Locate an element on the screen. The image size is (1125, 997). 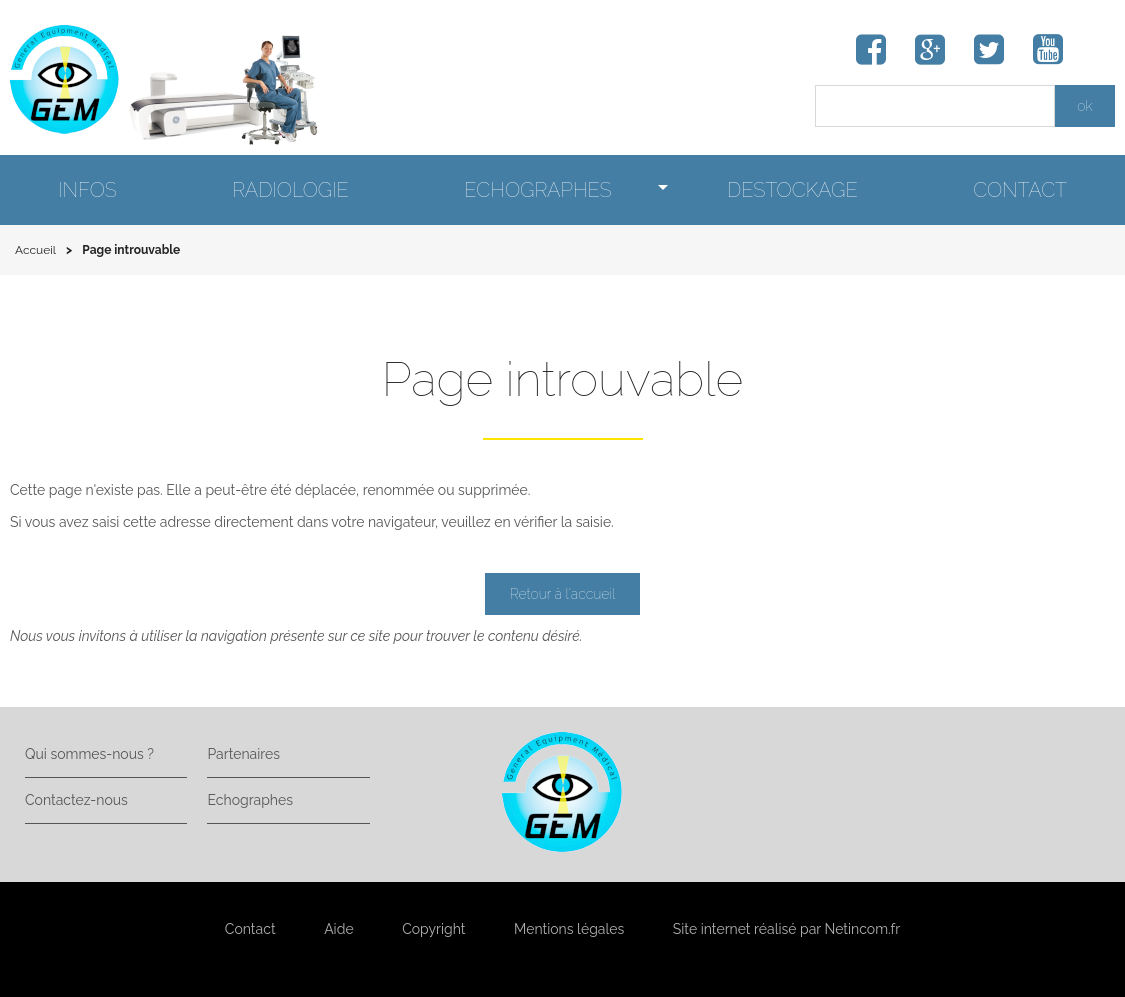
Copyright is located at coordinates (433, 929).